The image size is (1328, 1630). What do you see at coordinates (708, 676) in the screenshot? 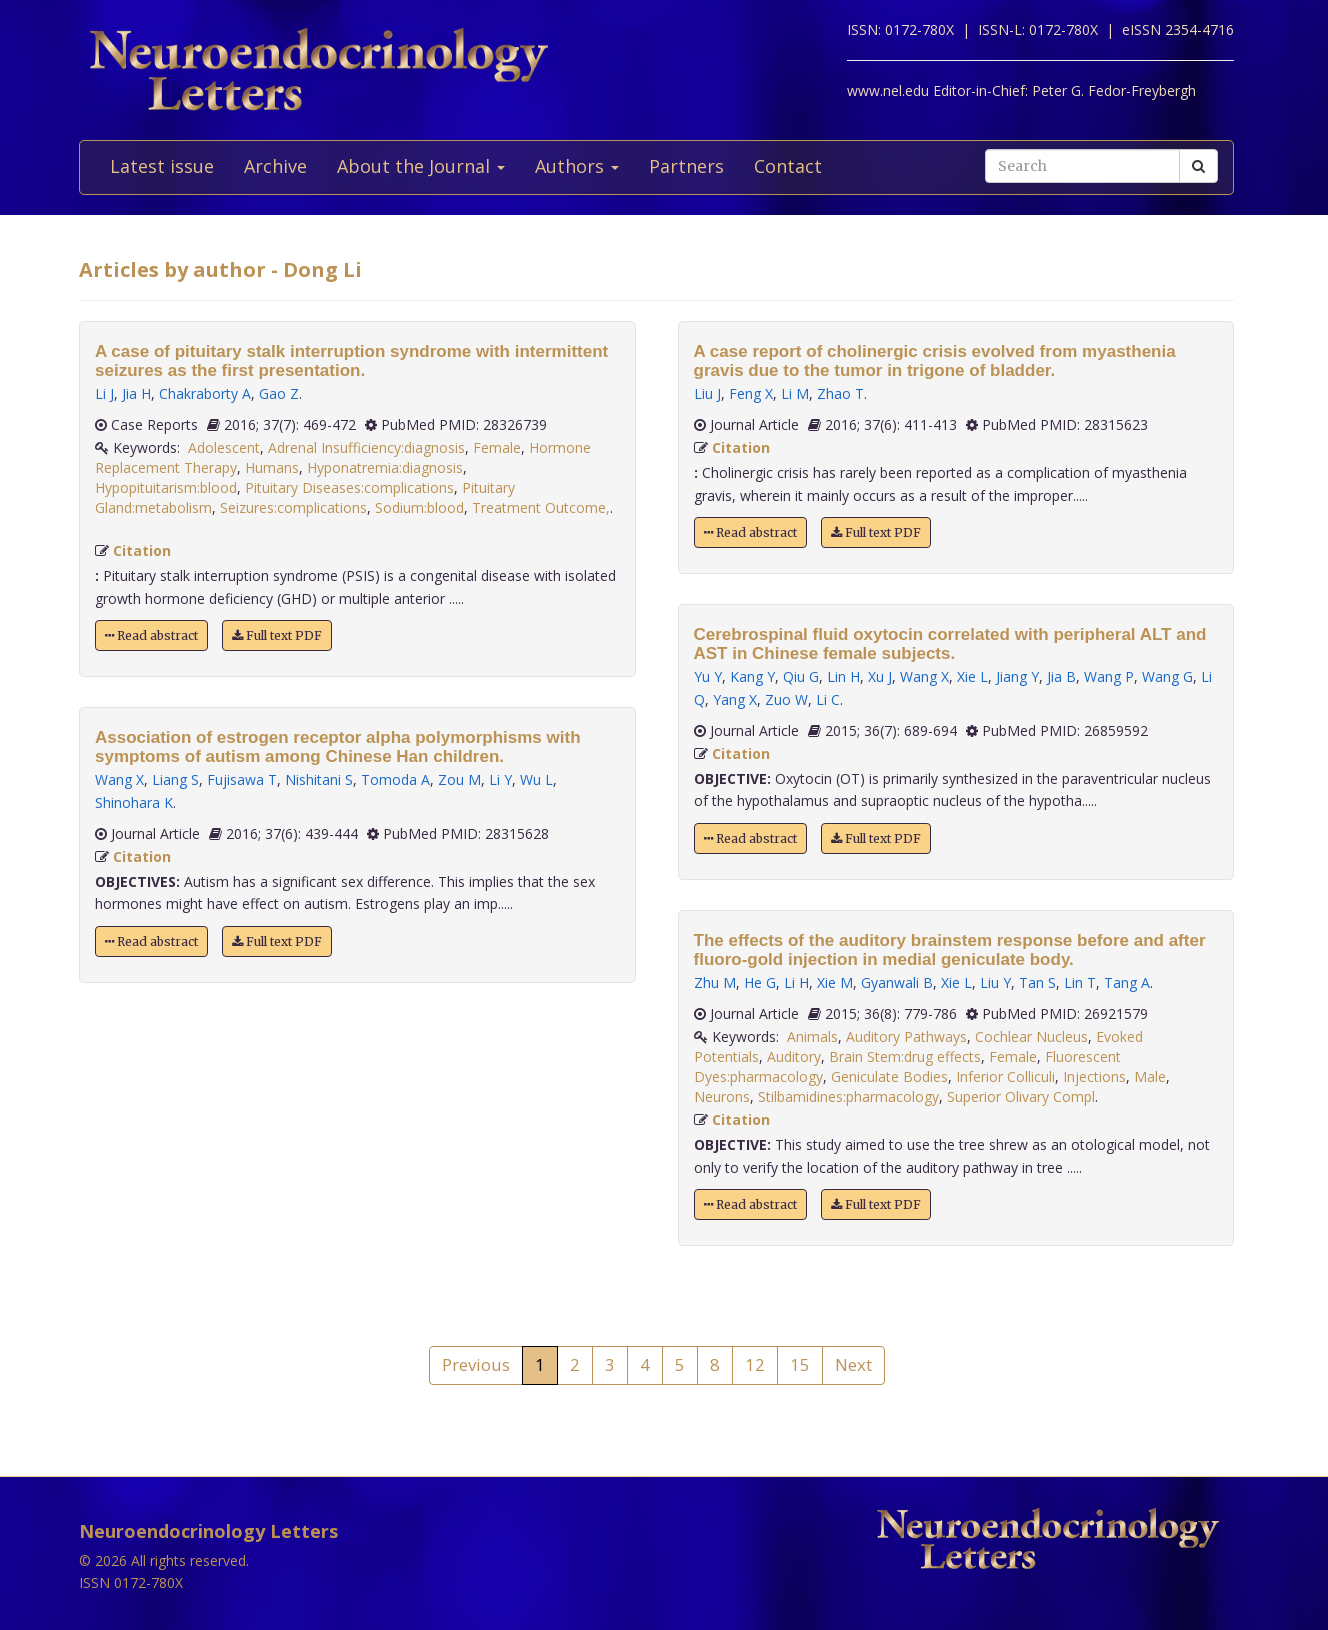
I see `Yu Y` at bounding box center [708, 676].